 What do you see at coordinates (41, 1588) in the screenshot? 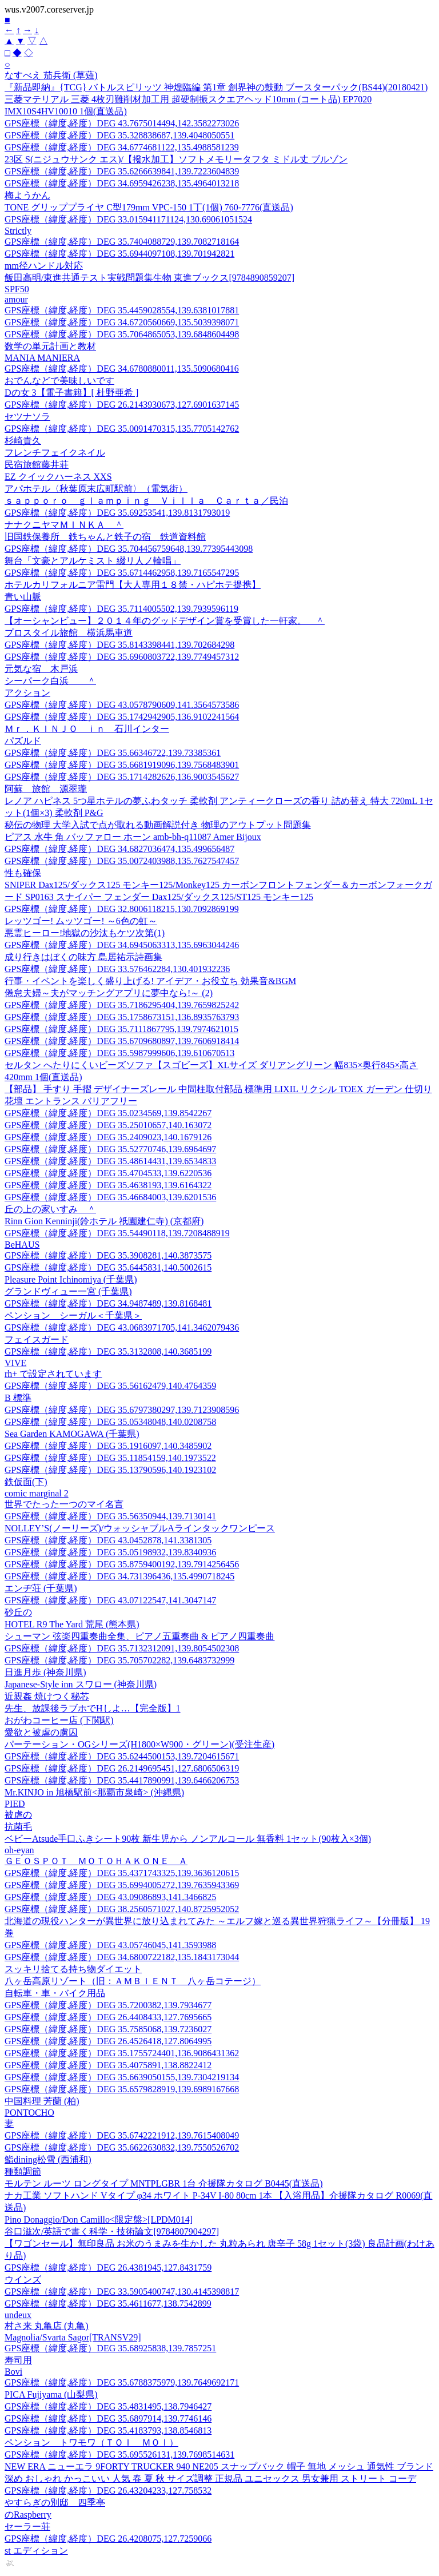
I see `エンヂ荘 (千葉県)` at bounding box center [41, 1588].